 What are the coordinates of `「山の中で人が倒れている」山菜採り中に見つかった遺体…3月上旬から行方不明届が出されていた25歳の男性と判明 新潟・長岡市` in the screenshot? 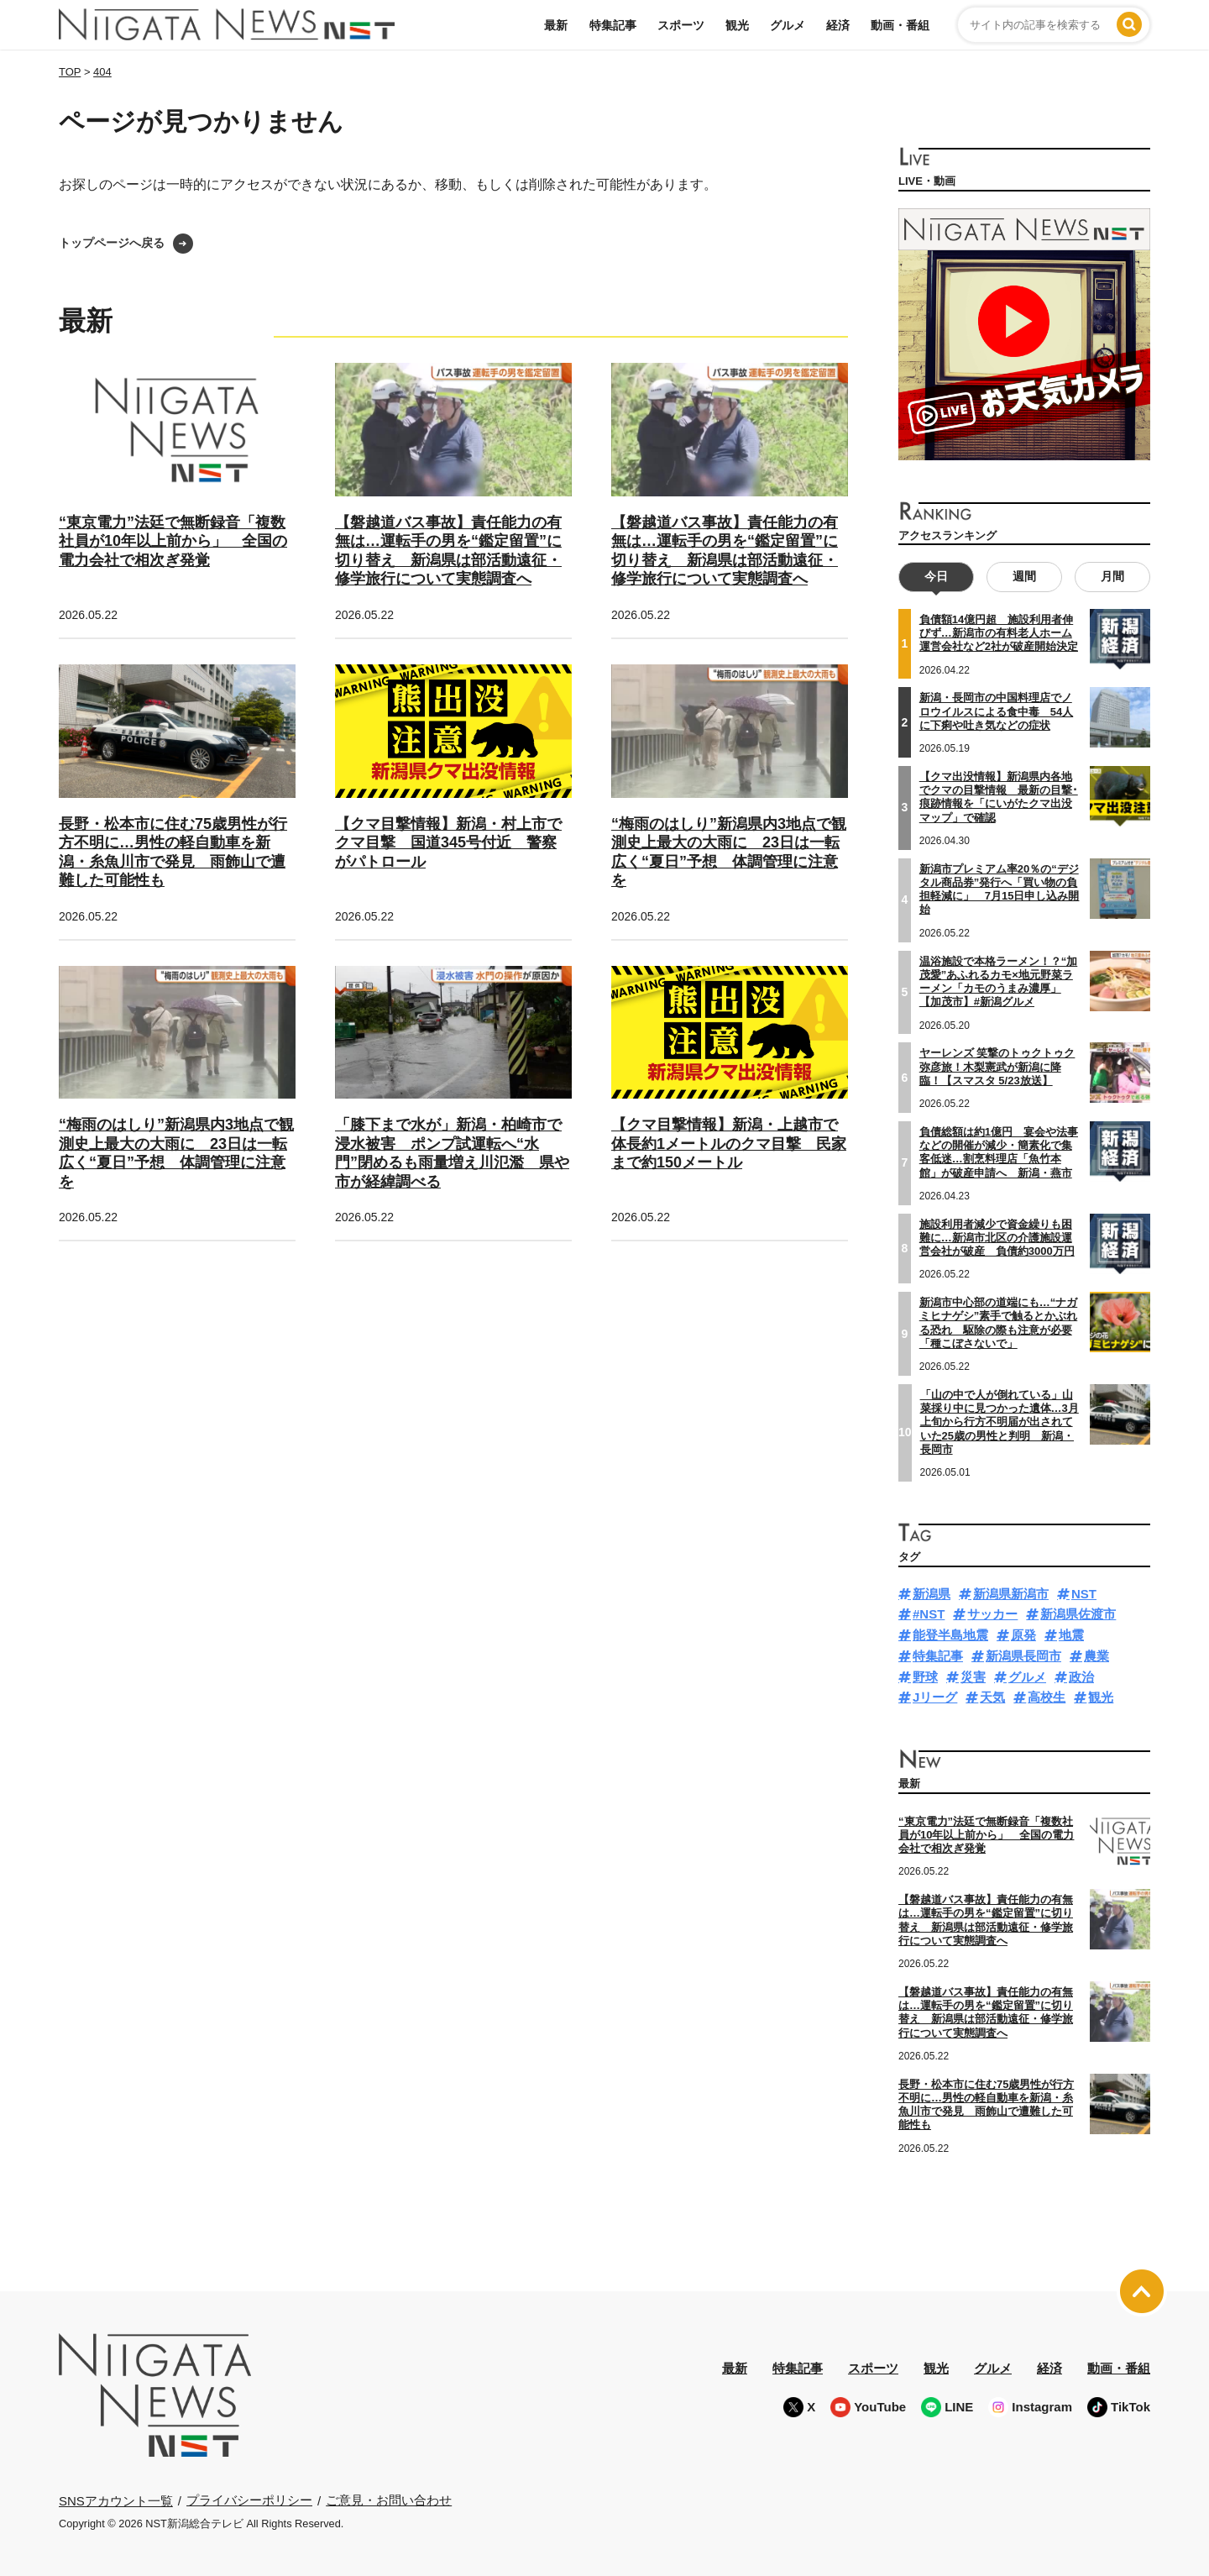 It's located at (999, 1422).